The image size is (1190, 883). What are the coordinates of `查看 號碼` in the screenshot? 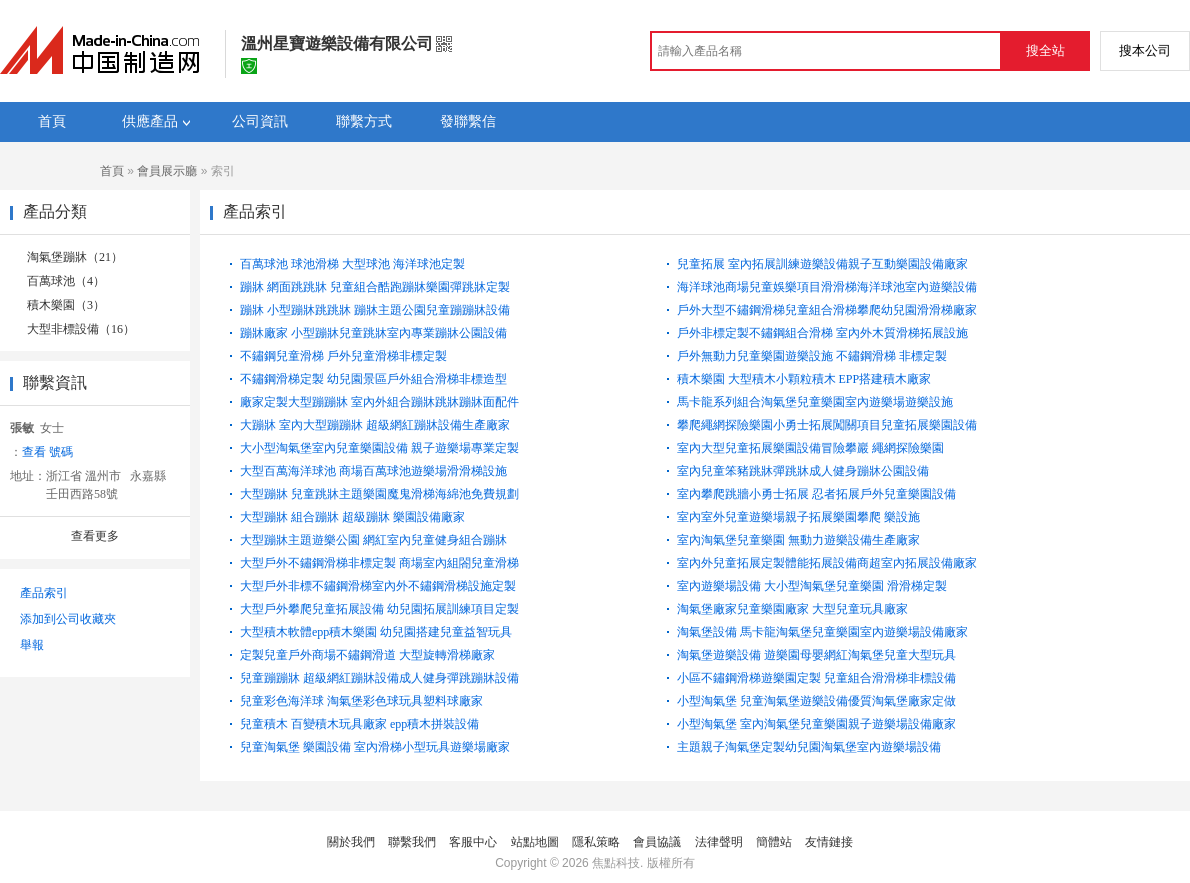 It's located at (47, 452).